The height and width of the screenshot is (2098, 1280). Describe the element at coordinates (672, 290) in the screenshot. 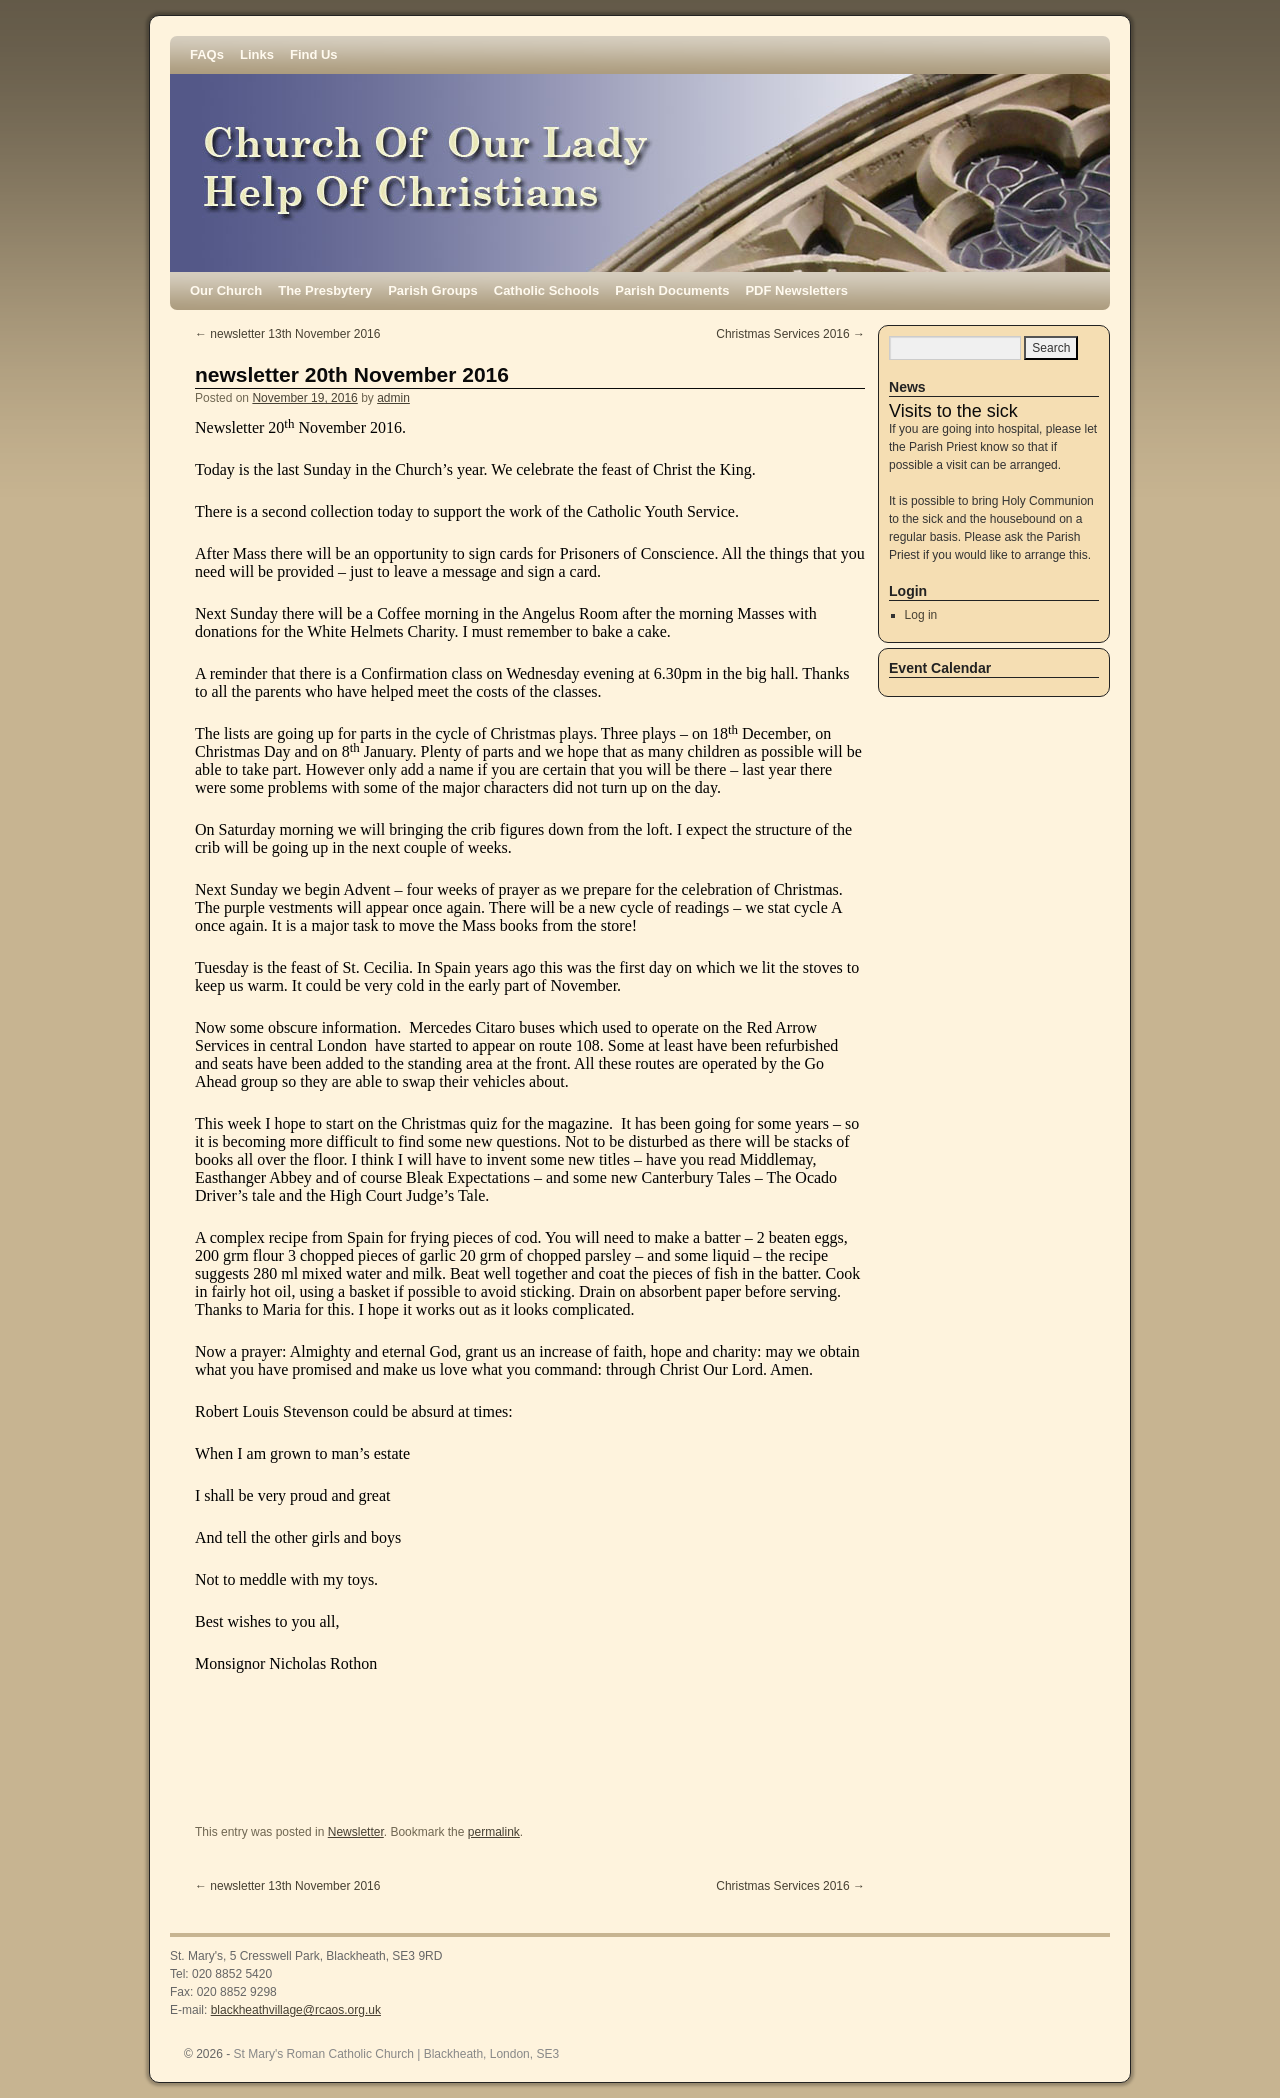

I see `Parish Documents` at that location.